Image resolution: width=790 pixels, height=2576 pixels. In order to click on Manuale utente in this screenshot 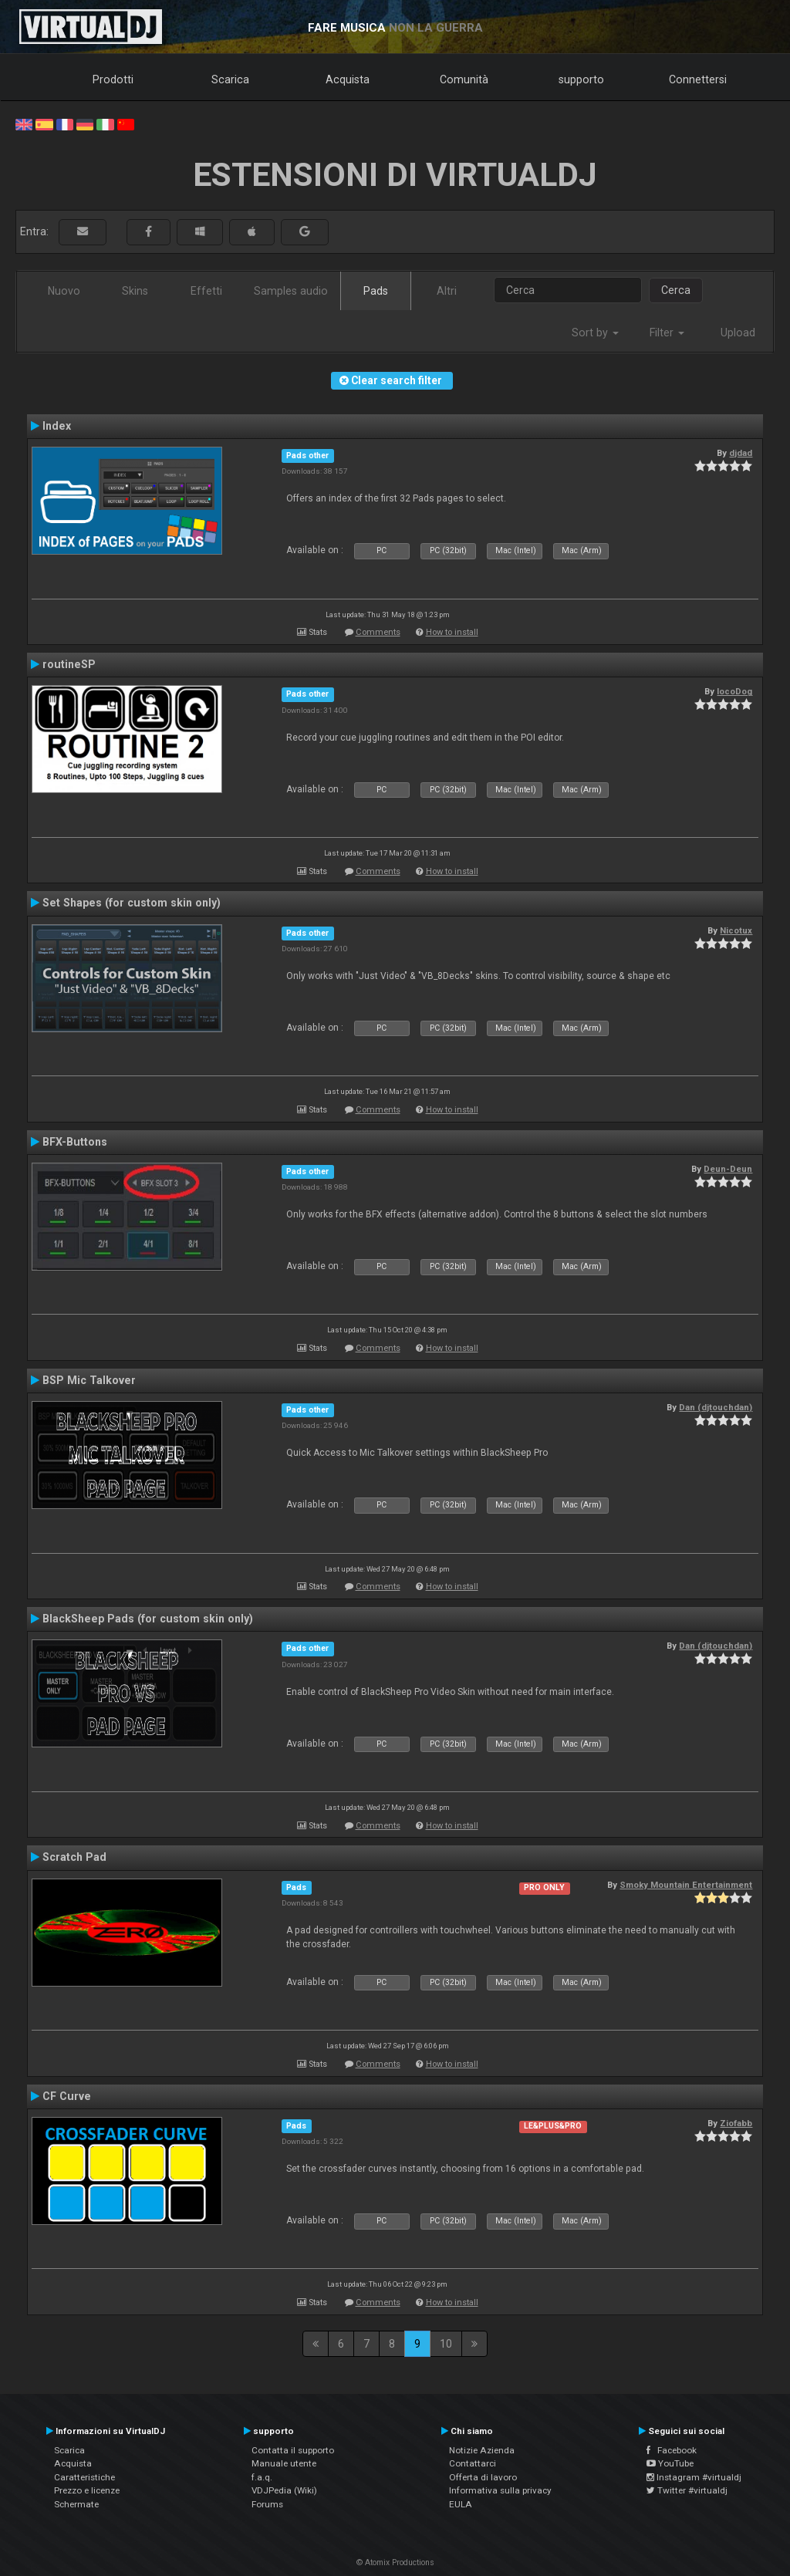, I will do `click(284, 2463)`.